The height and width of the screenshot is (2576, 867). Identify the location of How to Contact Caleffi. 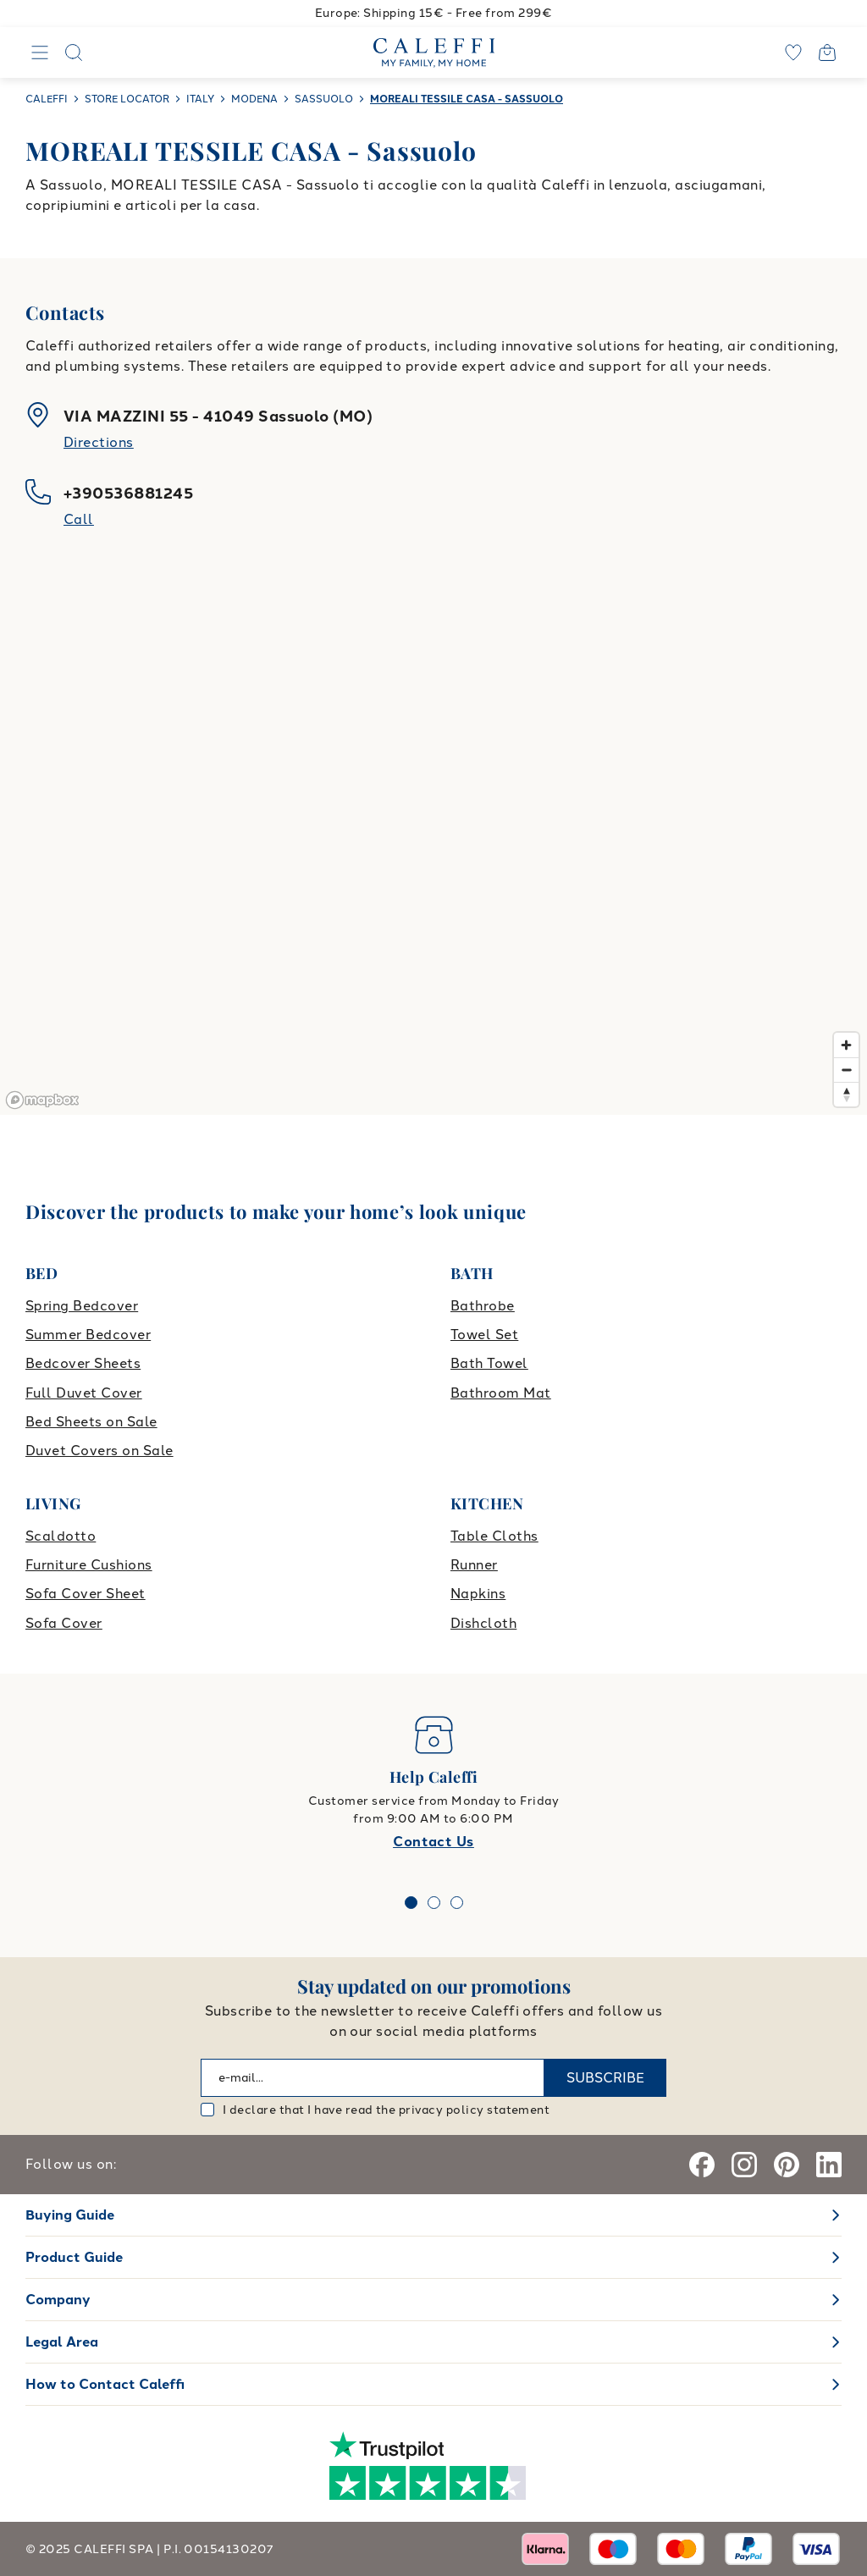
(105, 2384).